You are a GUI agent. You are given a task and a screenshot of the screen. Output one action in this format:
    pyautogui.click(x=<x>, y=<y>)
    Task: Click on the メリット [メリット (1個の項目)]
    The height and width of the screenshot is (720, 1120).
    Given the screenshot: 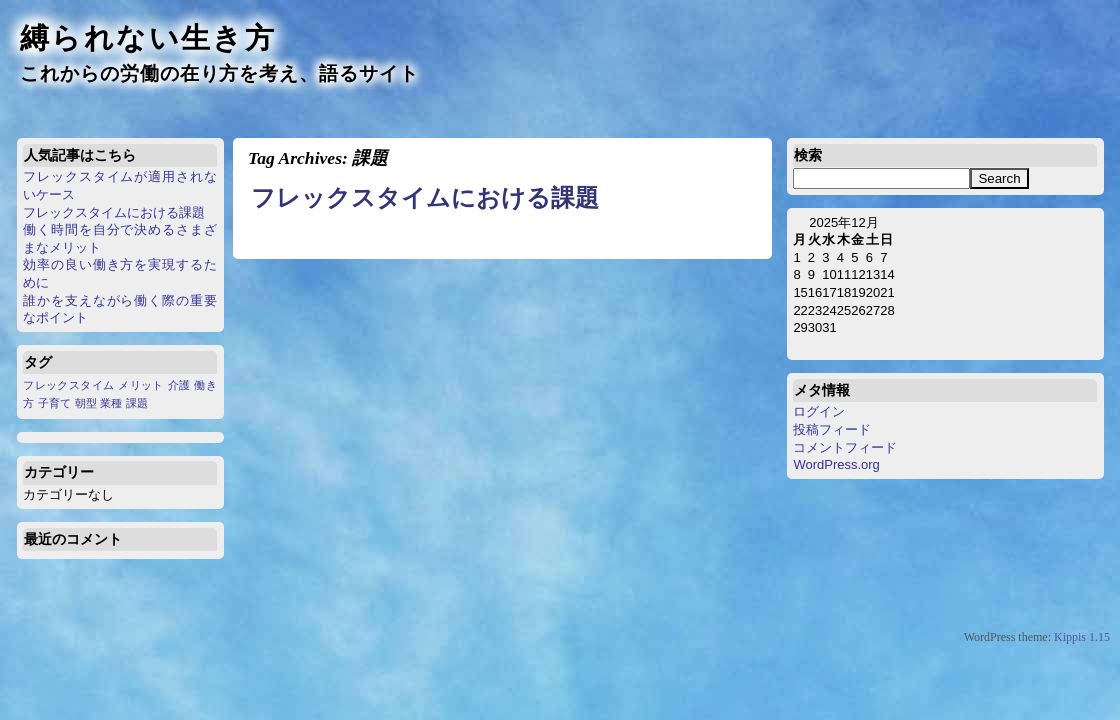 What is the action you would take?
    pyautogui.click(x=140, y=385)
    